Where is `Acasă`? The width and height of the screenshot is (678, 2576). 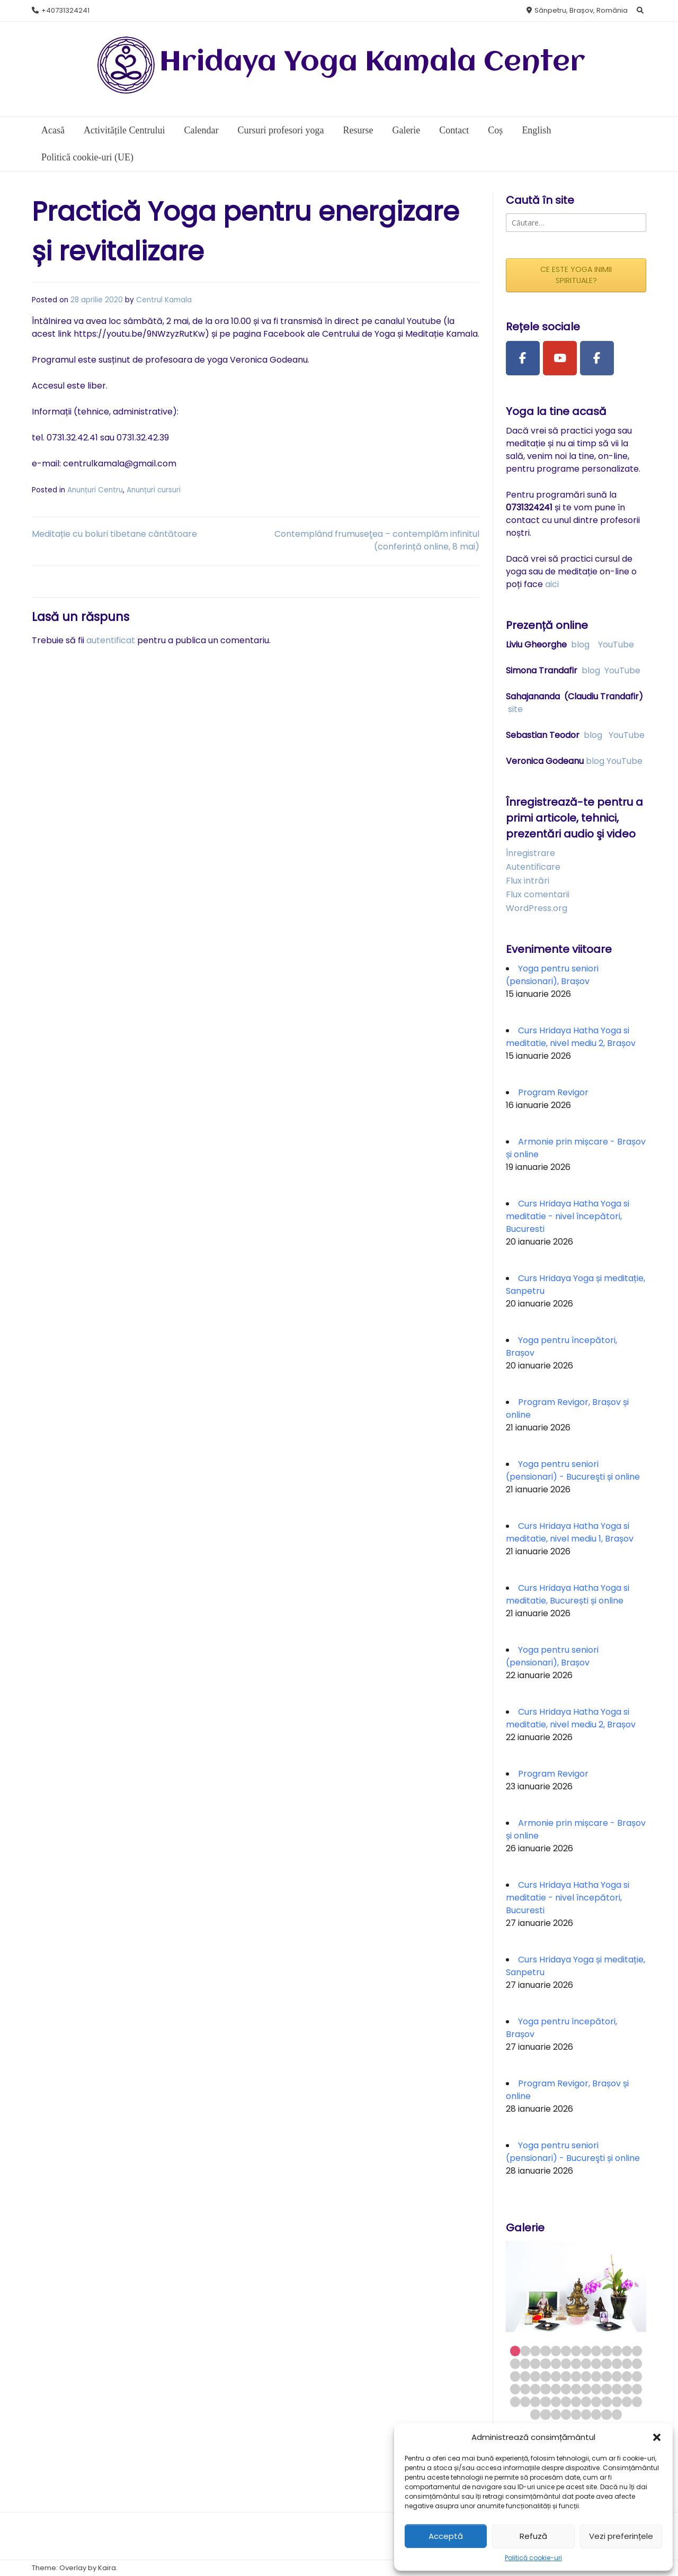 Acasă is located at coordinates (53, 130).